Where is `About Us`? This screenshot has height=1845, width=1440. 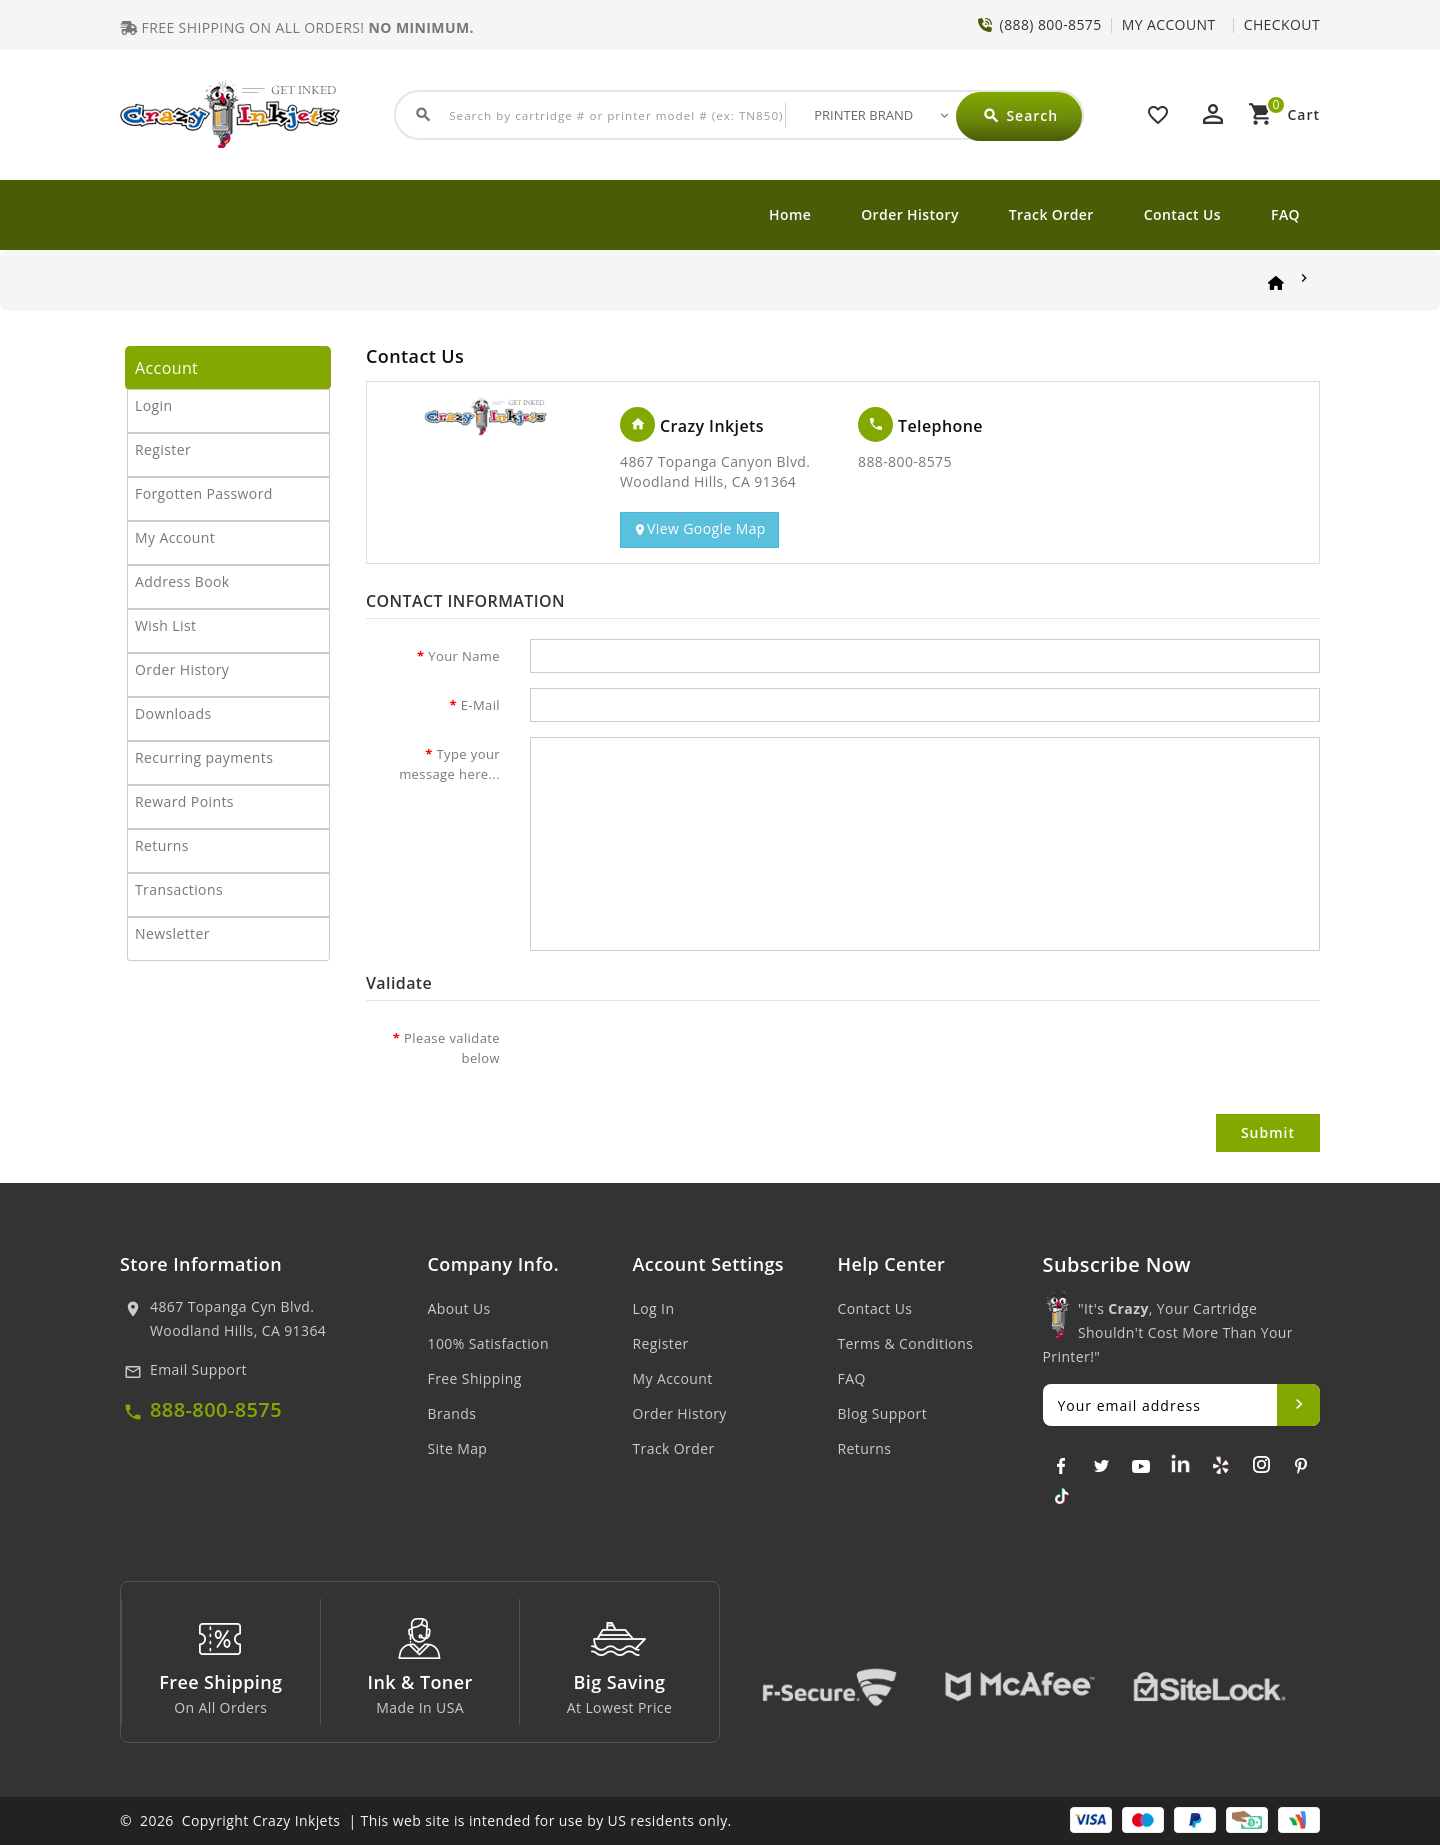 About Us is located at coordinates (459, 1308).